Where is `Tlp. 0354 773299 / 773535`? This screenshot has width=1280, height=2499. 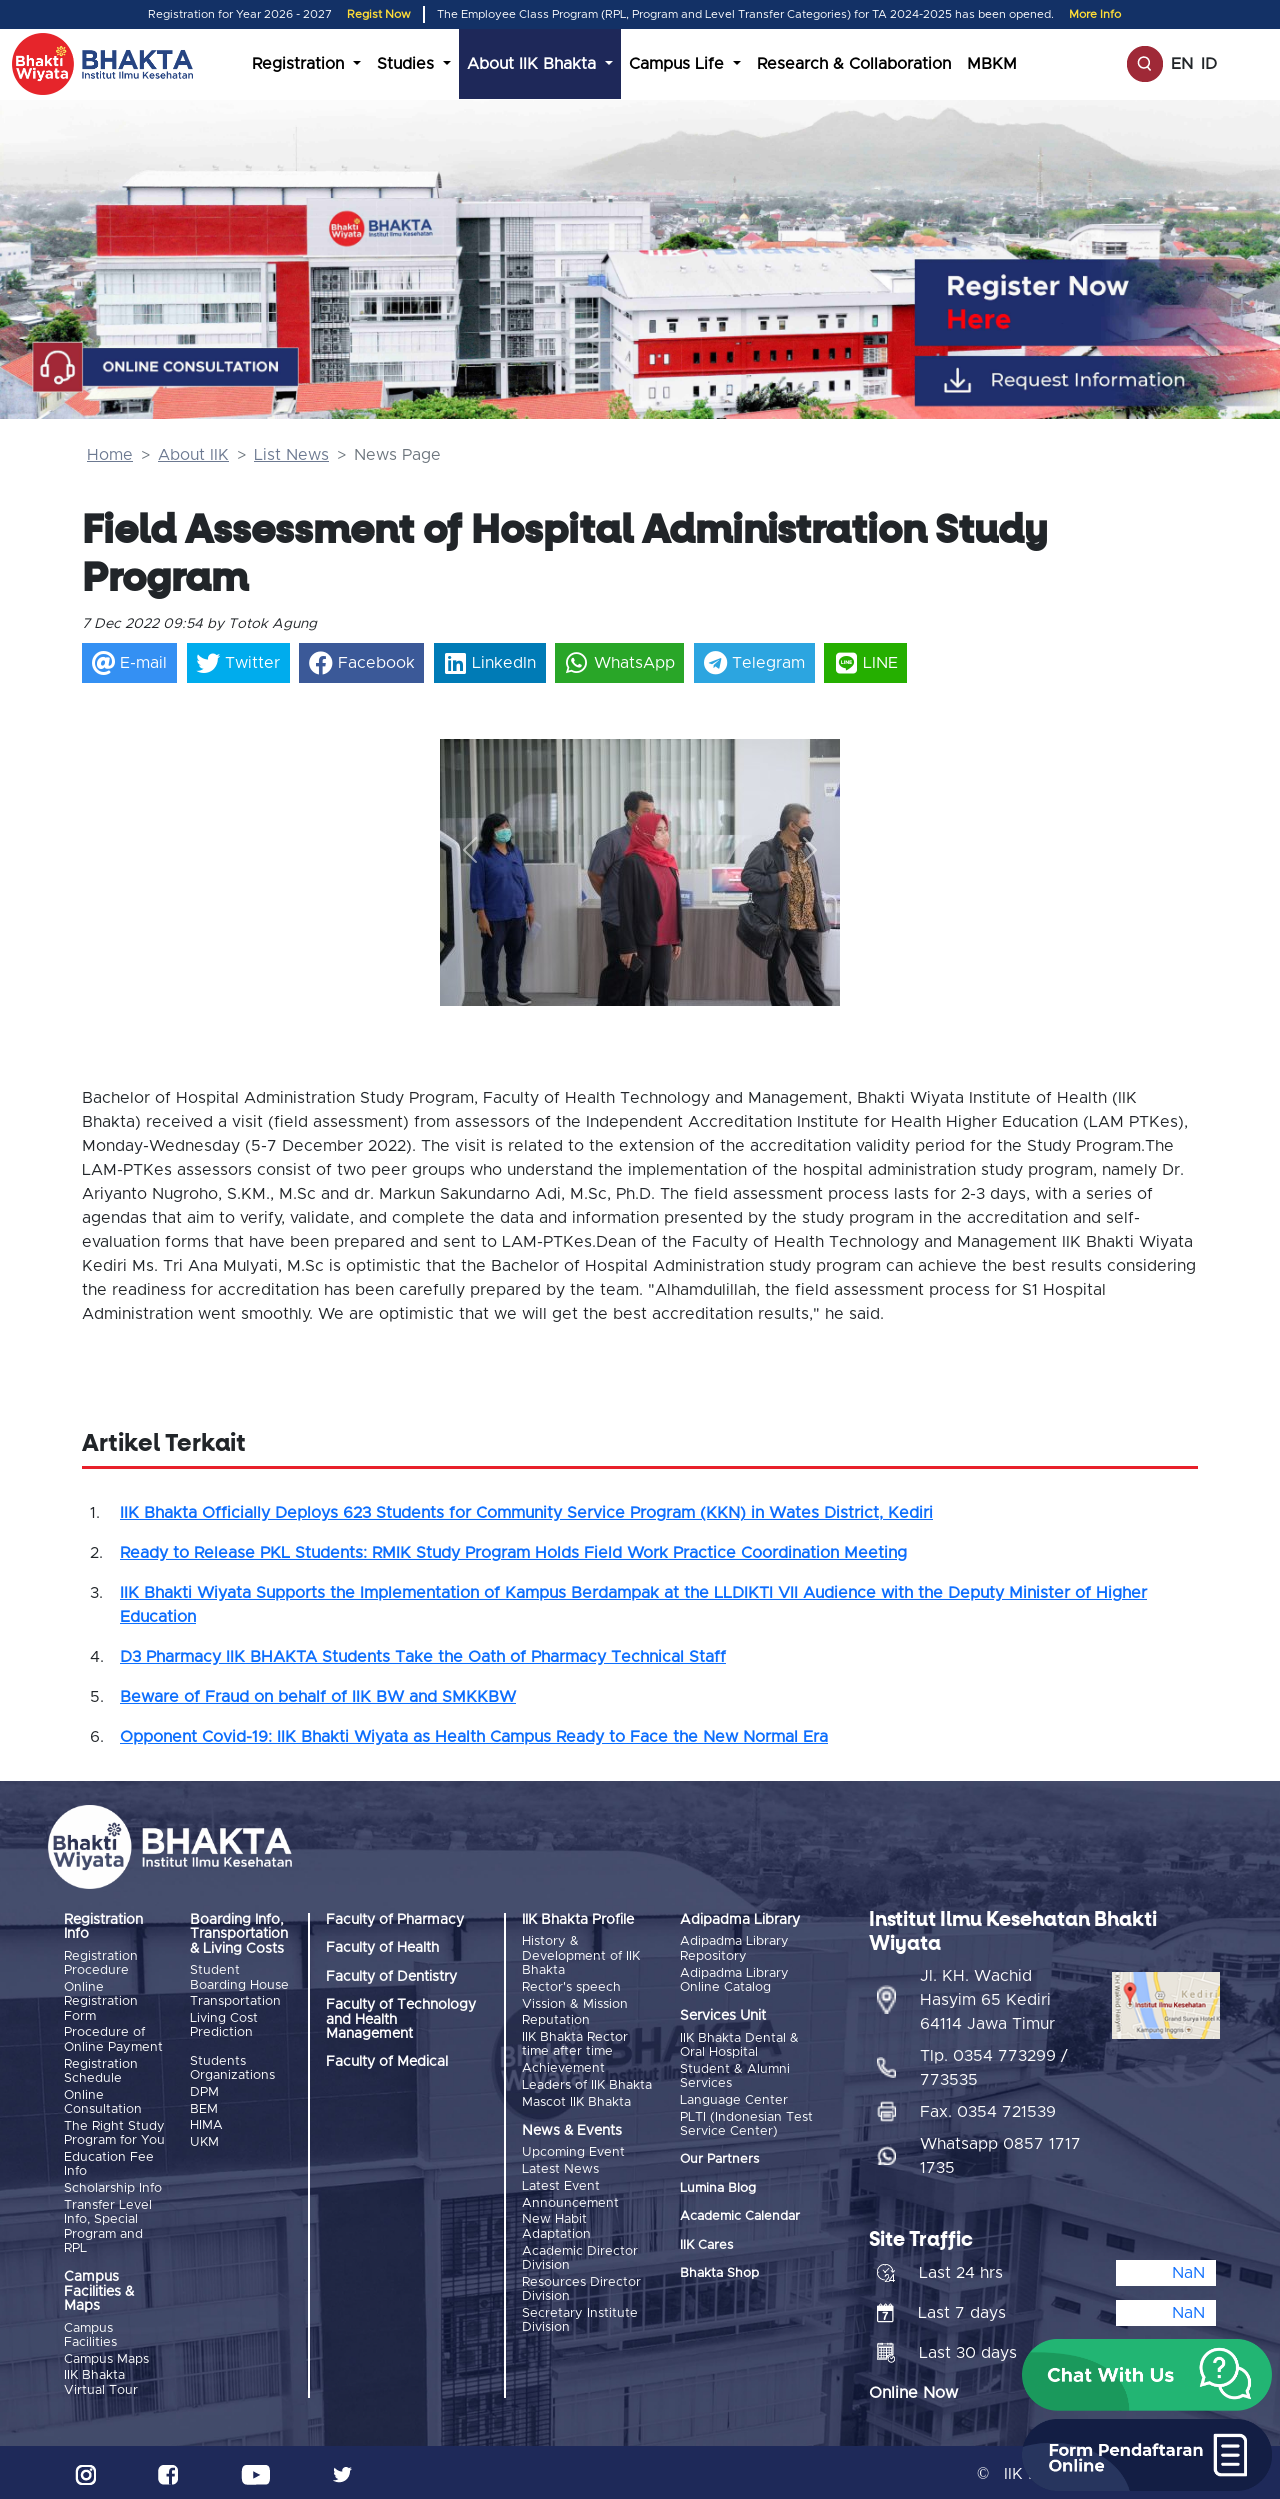
Tlp. 0354 773299 / 773535 is located at coordinates (994, 2064).